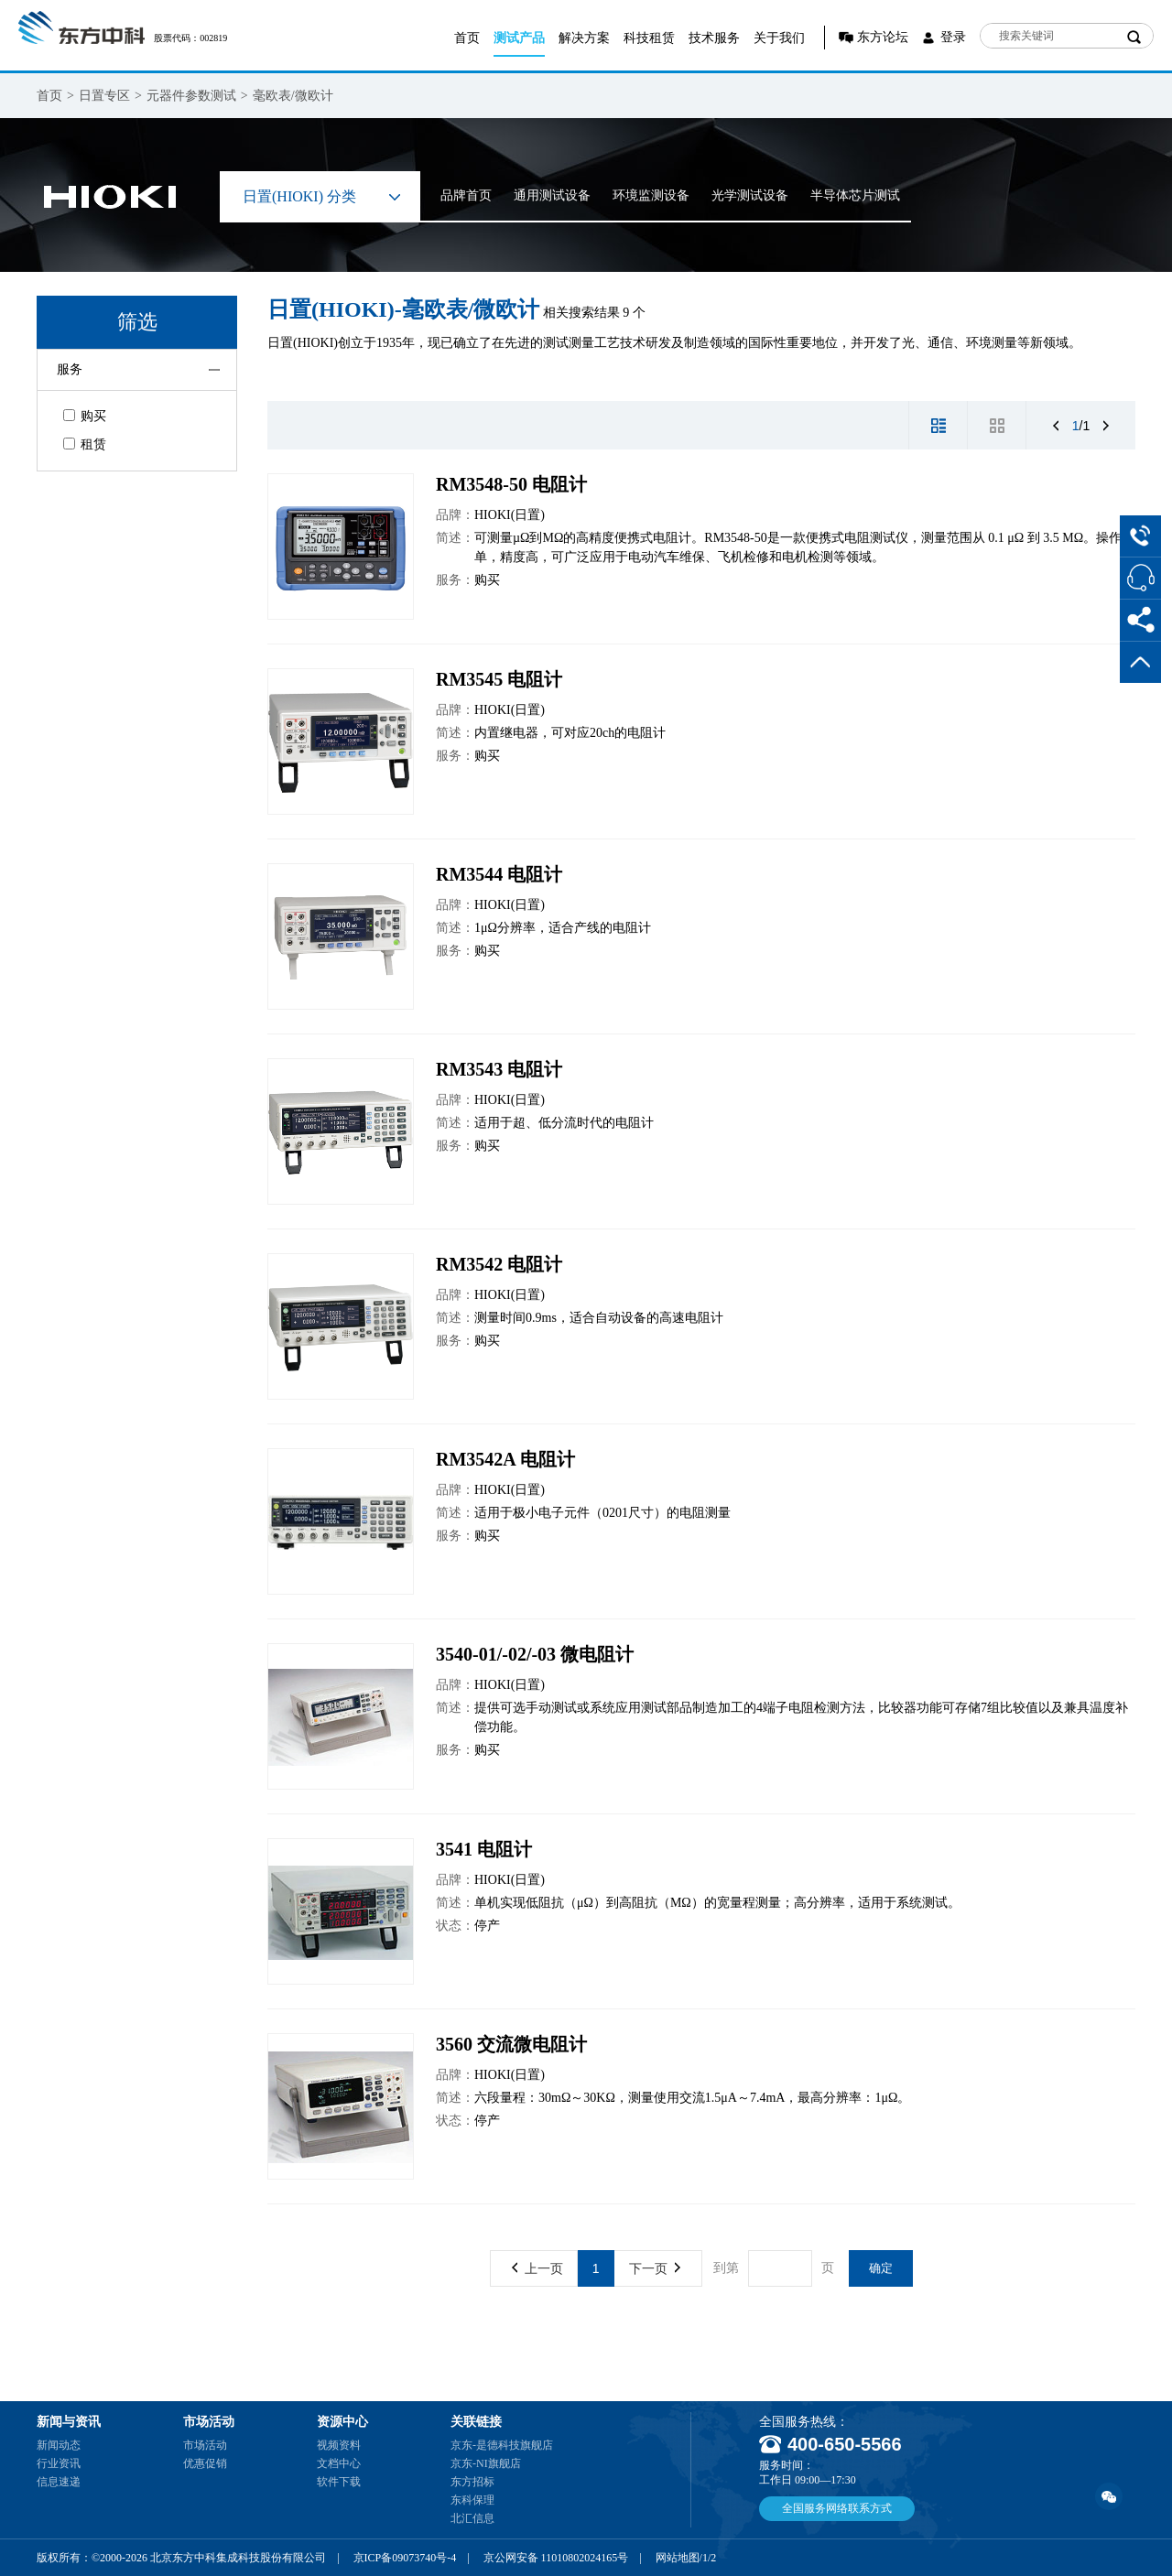 The image size is (1172, 2576). Describe the element at coordinates (339, 2463) in the screenshot. I see `文档中心` at that location.